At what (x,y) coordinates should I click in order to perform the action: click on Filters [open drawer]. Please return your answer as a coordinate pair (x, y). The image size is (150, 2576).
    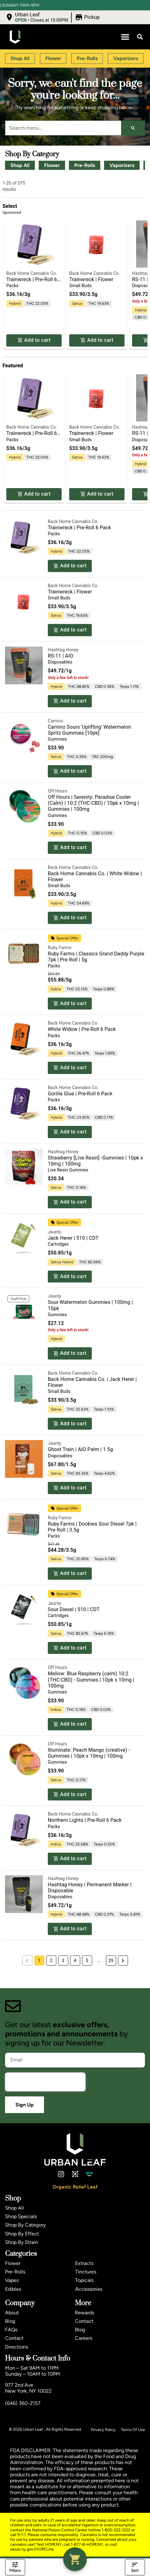
    Looking at the image, I should click on (15, 2567).